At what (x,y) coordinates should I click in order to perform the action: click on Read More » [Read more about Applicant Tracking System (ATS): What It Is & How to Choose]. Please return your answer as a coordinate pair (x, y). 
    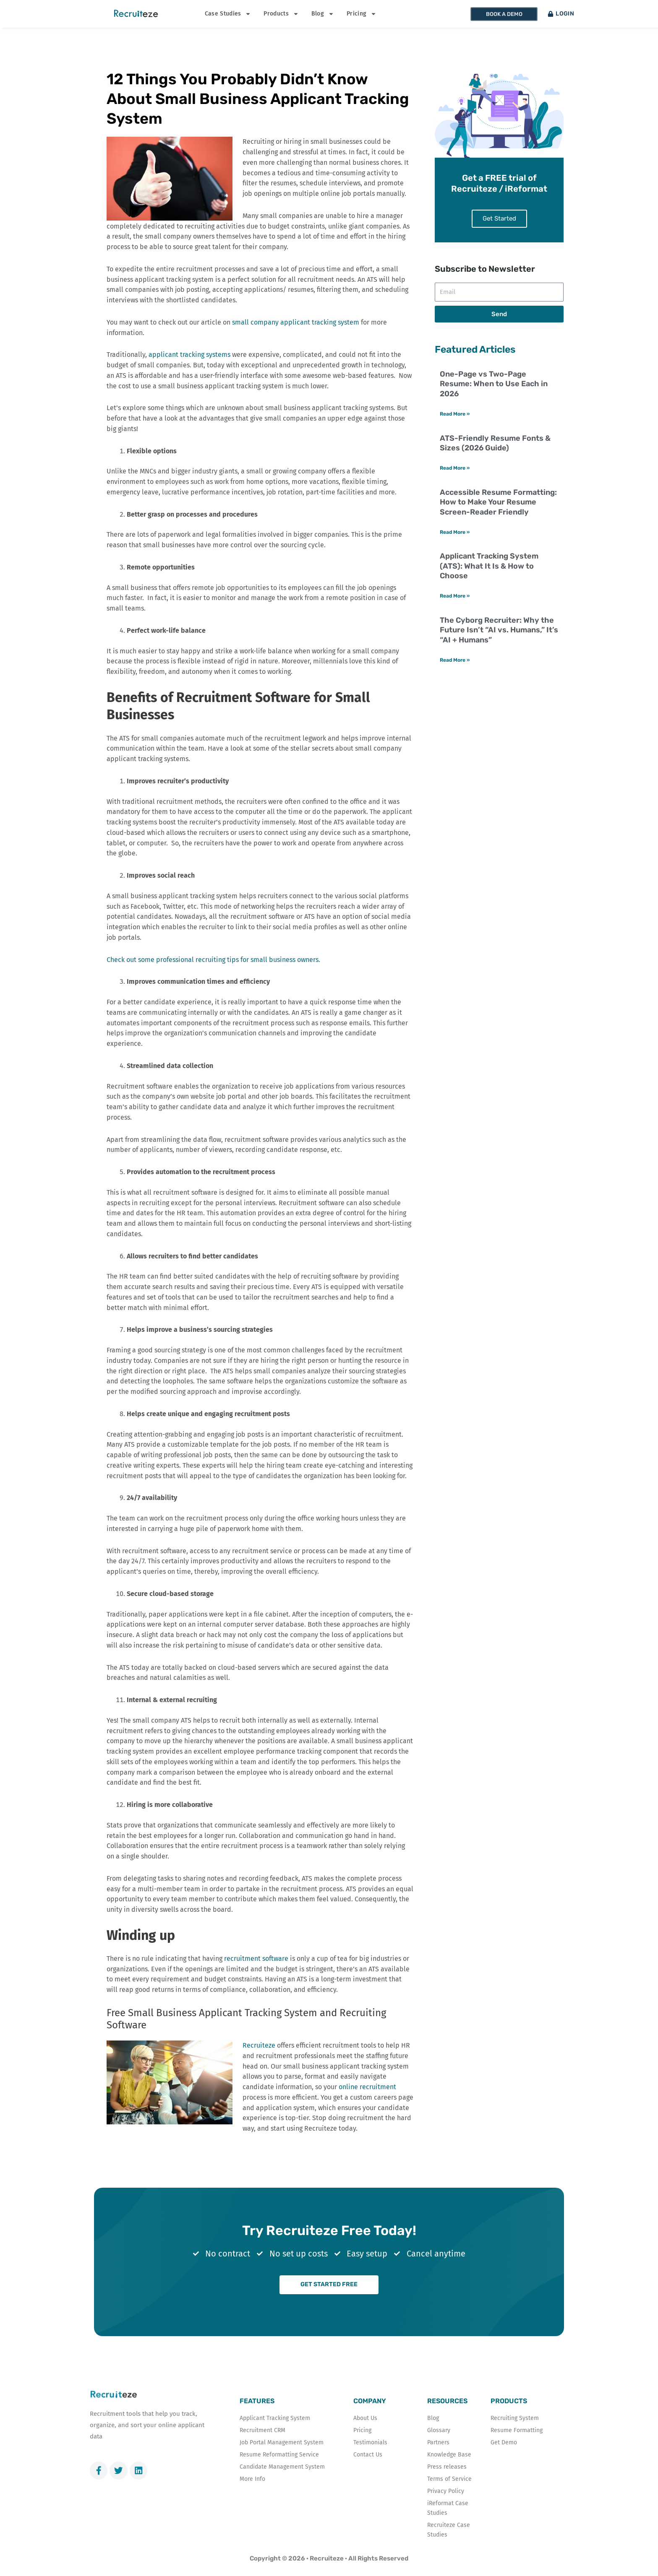
    Looking at the image, I should click on (455, 613).